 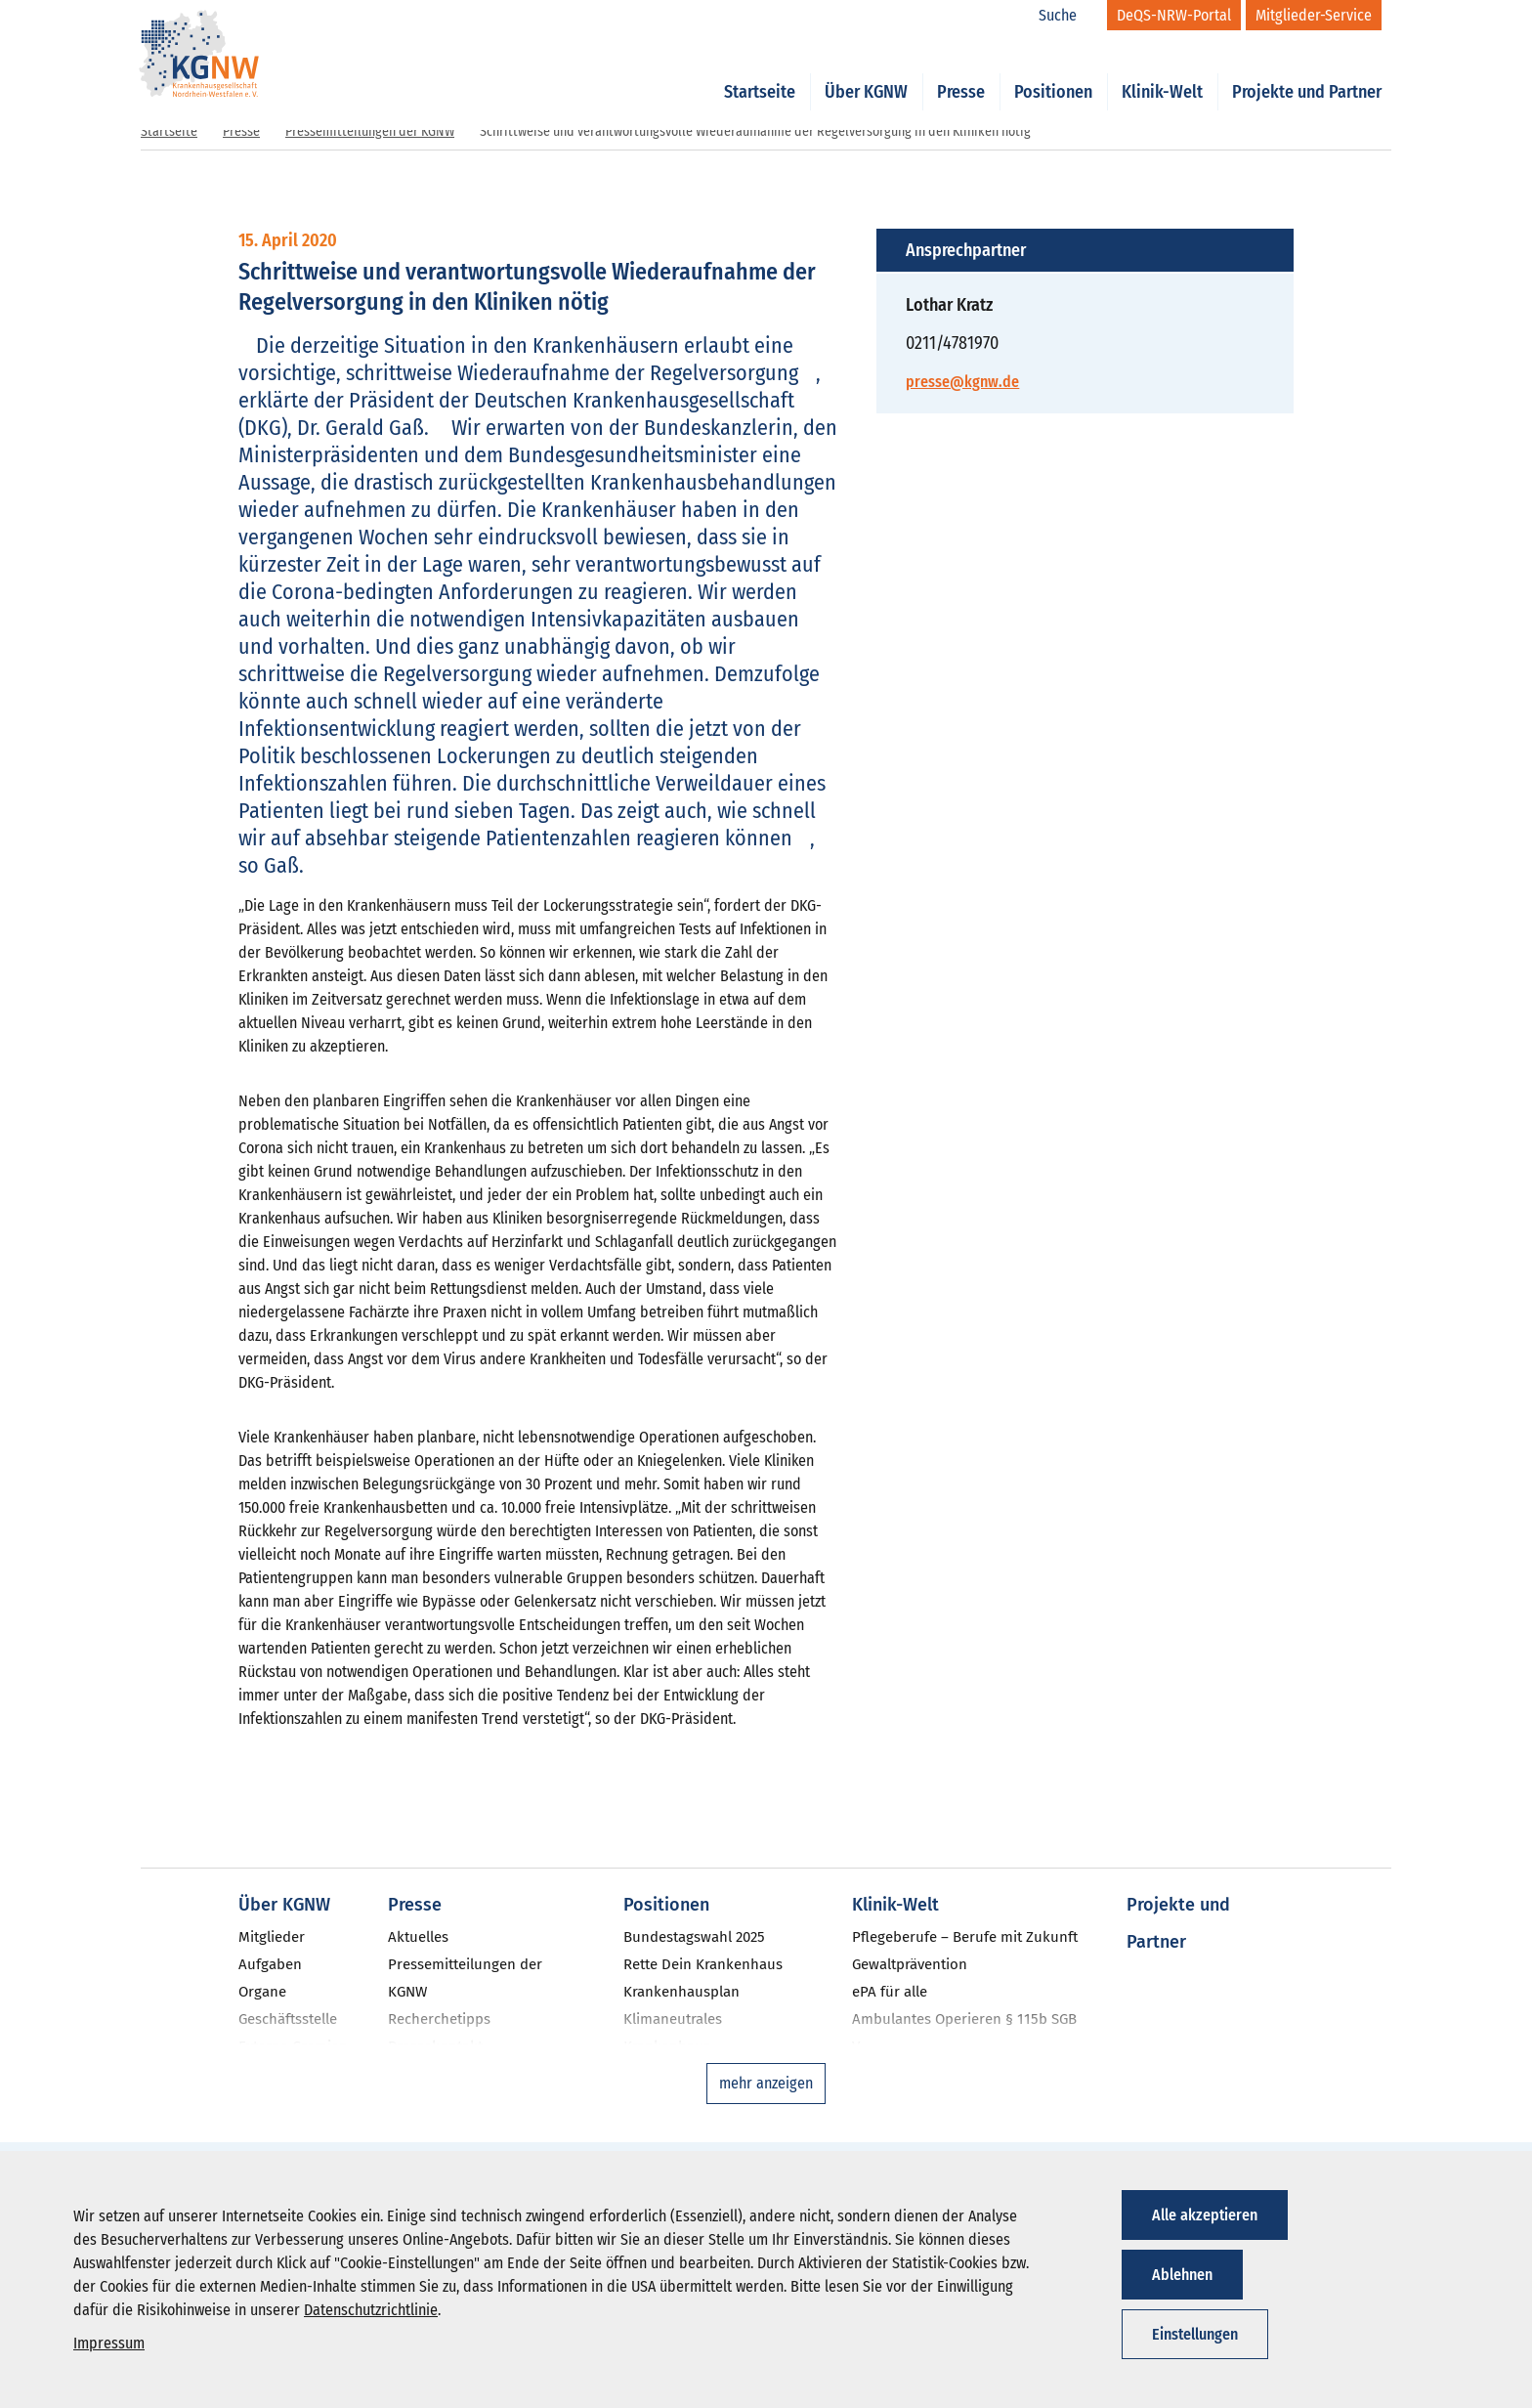 What do you see at coordinates (439, 2019) in the screenshot?
I see `Recherchetipps` at bounding box center [439, 2019].